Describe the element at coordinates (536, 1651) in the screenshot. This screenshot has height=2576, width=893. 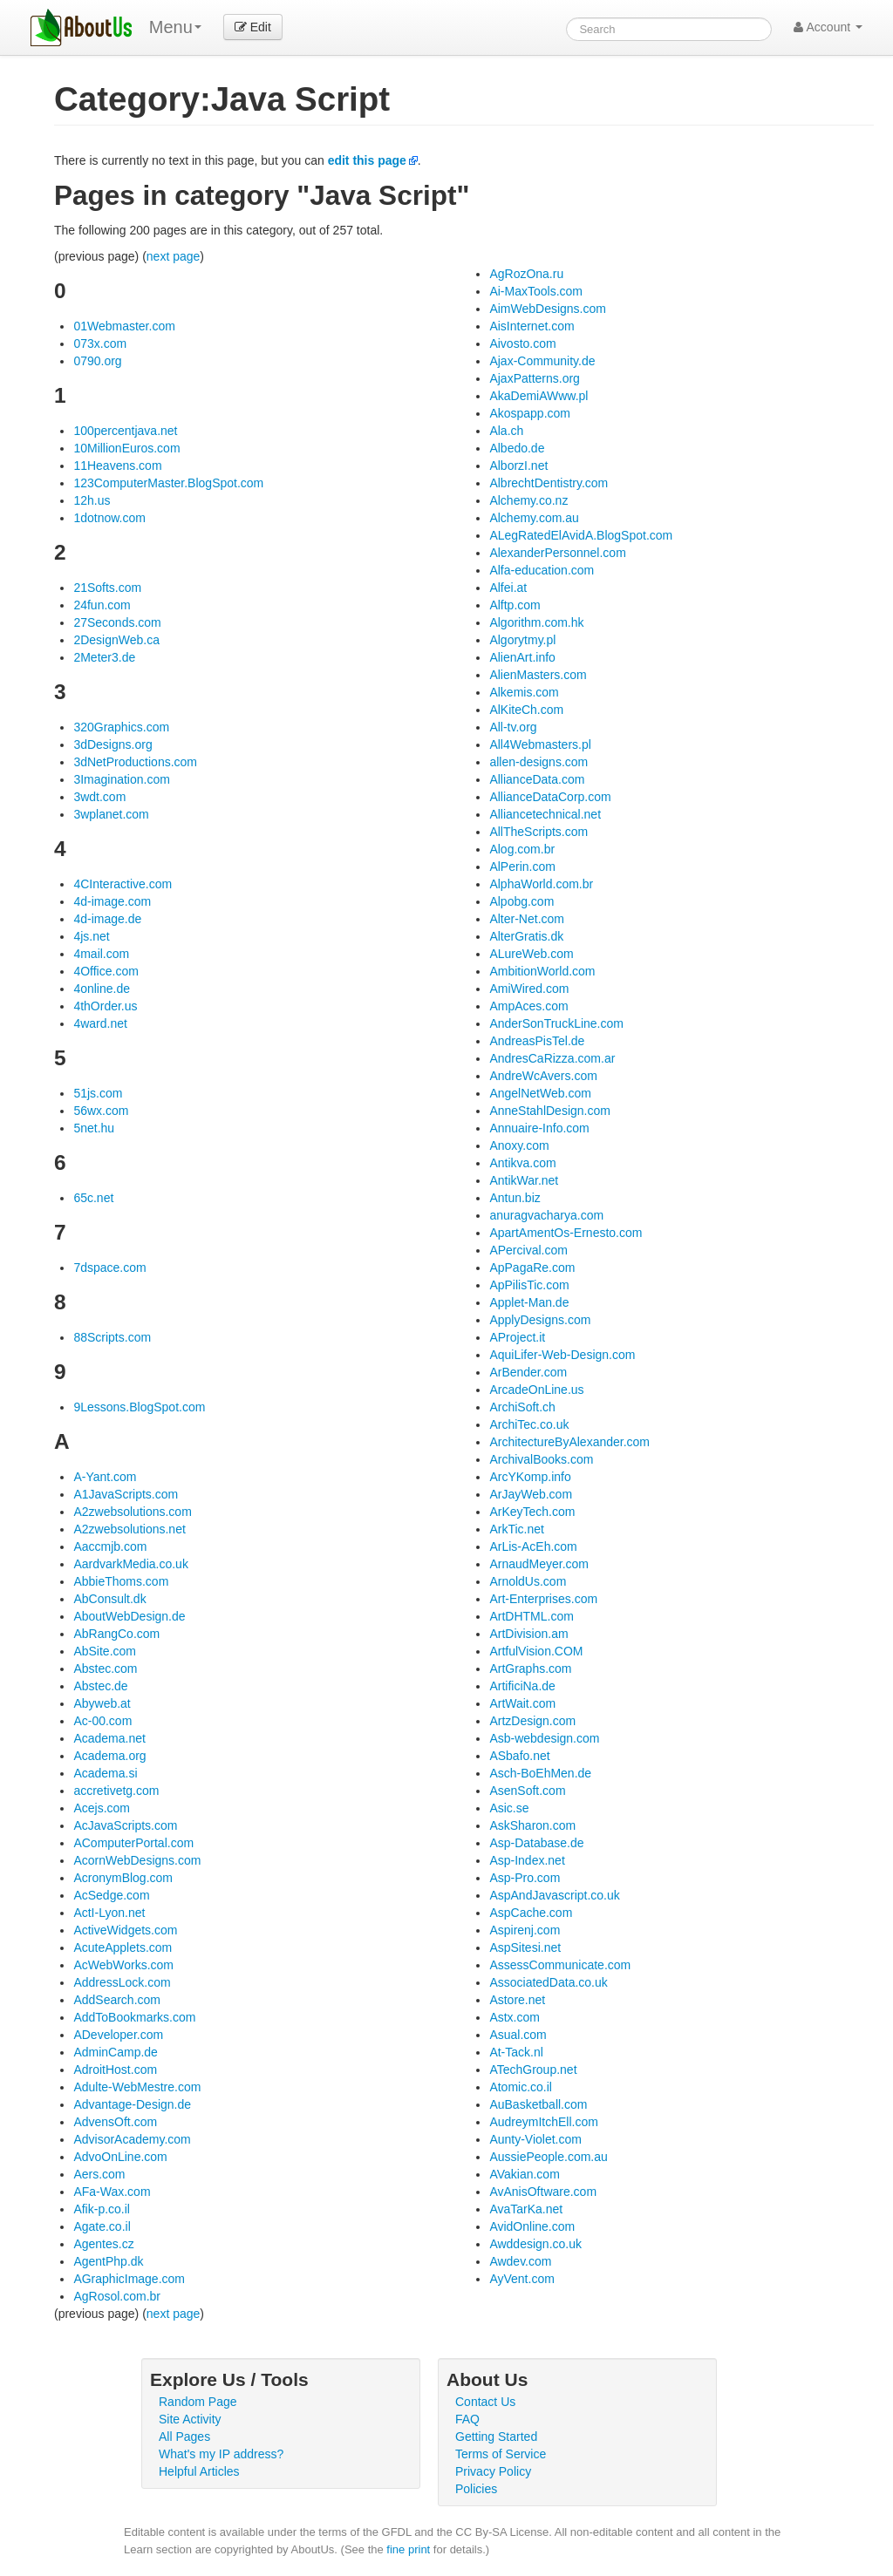
I see `ArtfulVision.COM` at that location.